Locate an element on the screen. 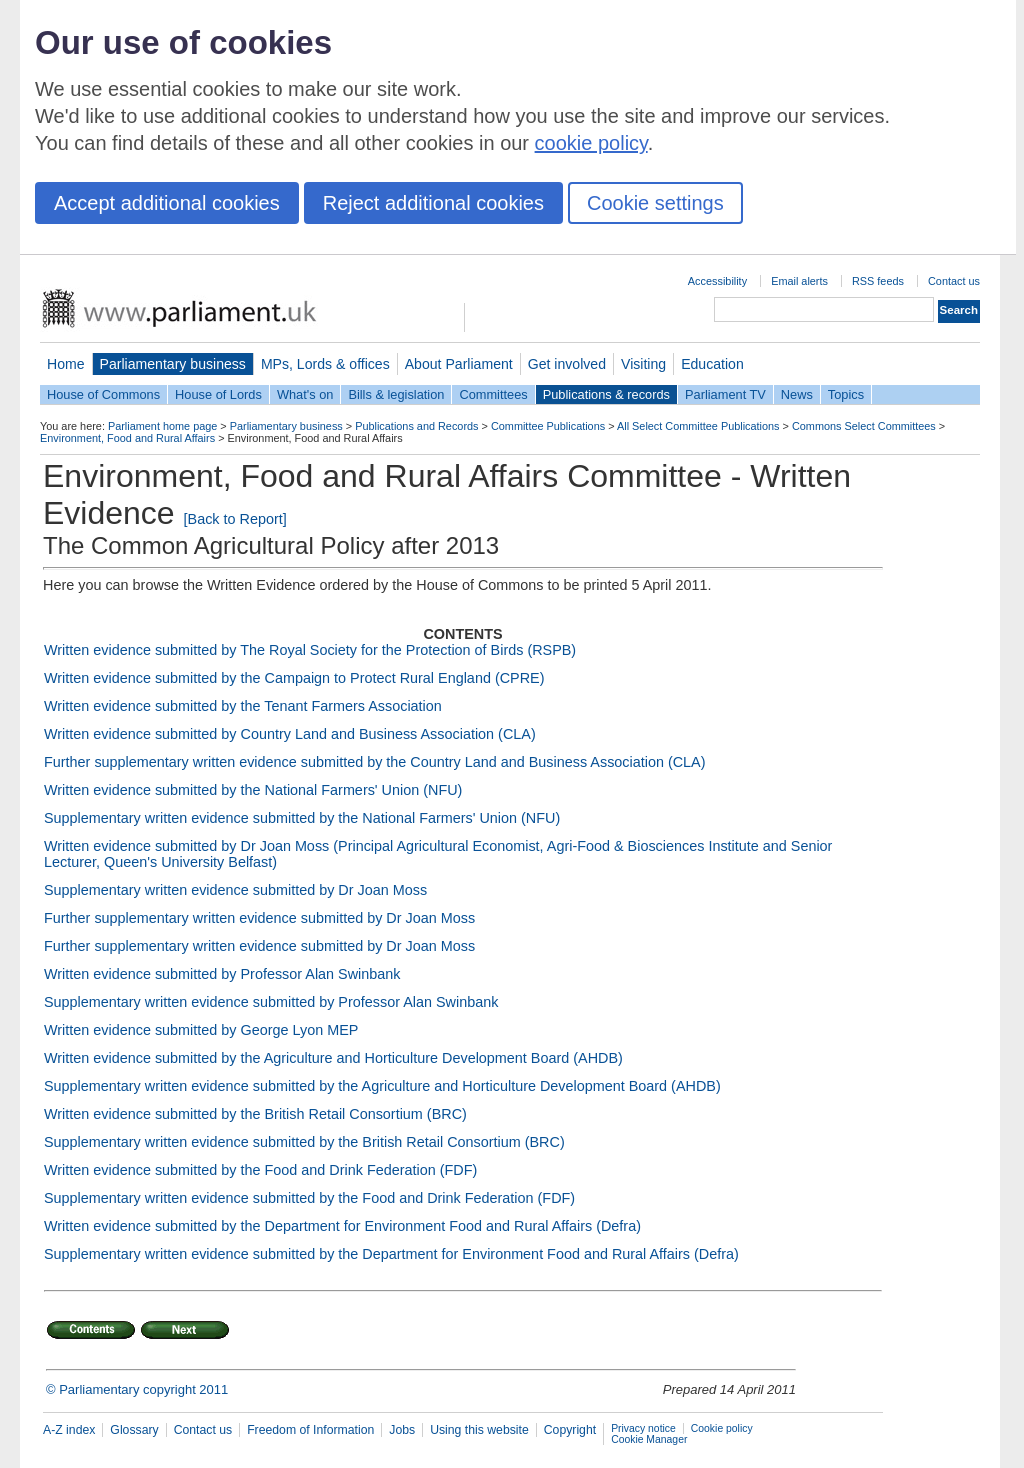 The image size is (1024, 1468). Written evidence submitted by the Campaign to Protect Rural England (CPRE) is located at coordinates (294, 678).